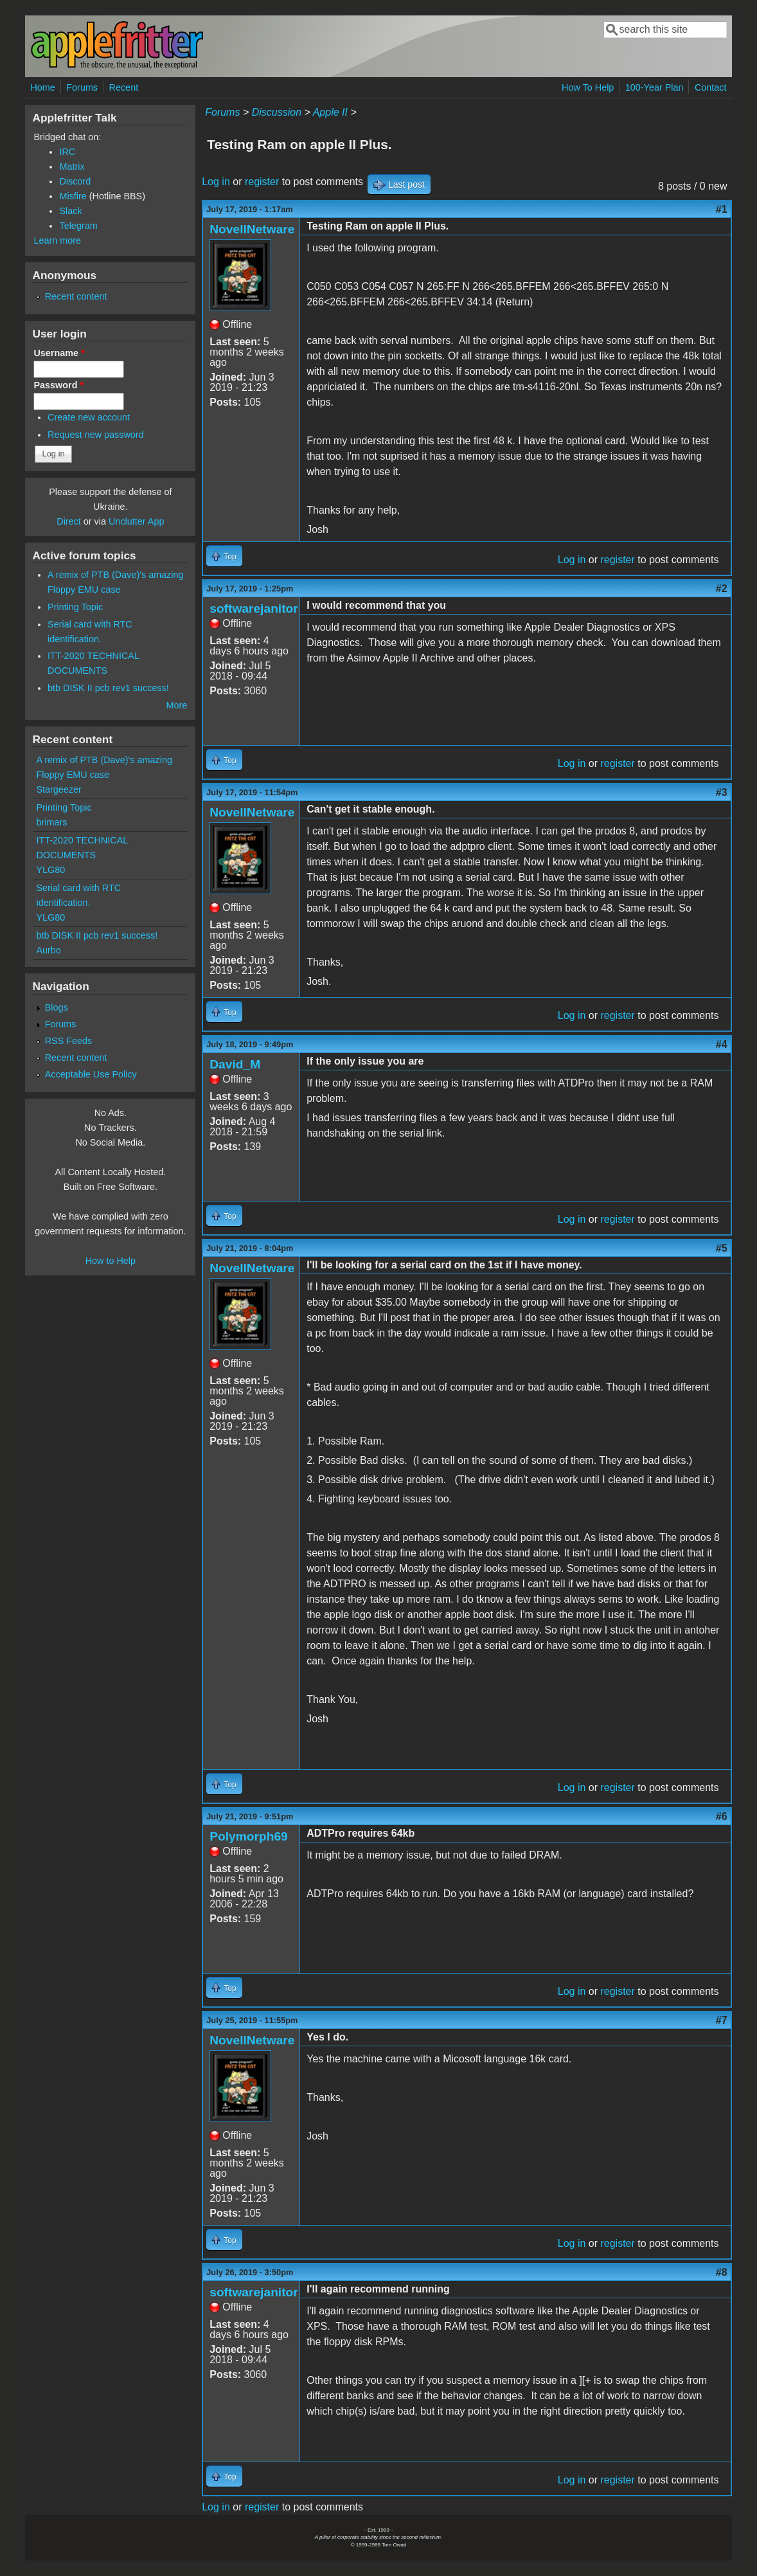  What do you see at coordinates (58, 789) in the screenshot?
I see `Stargeezer` at bounding box center [58, 789].